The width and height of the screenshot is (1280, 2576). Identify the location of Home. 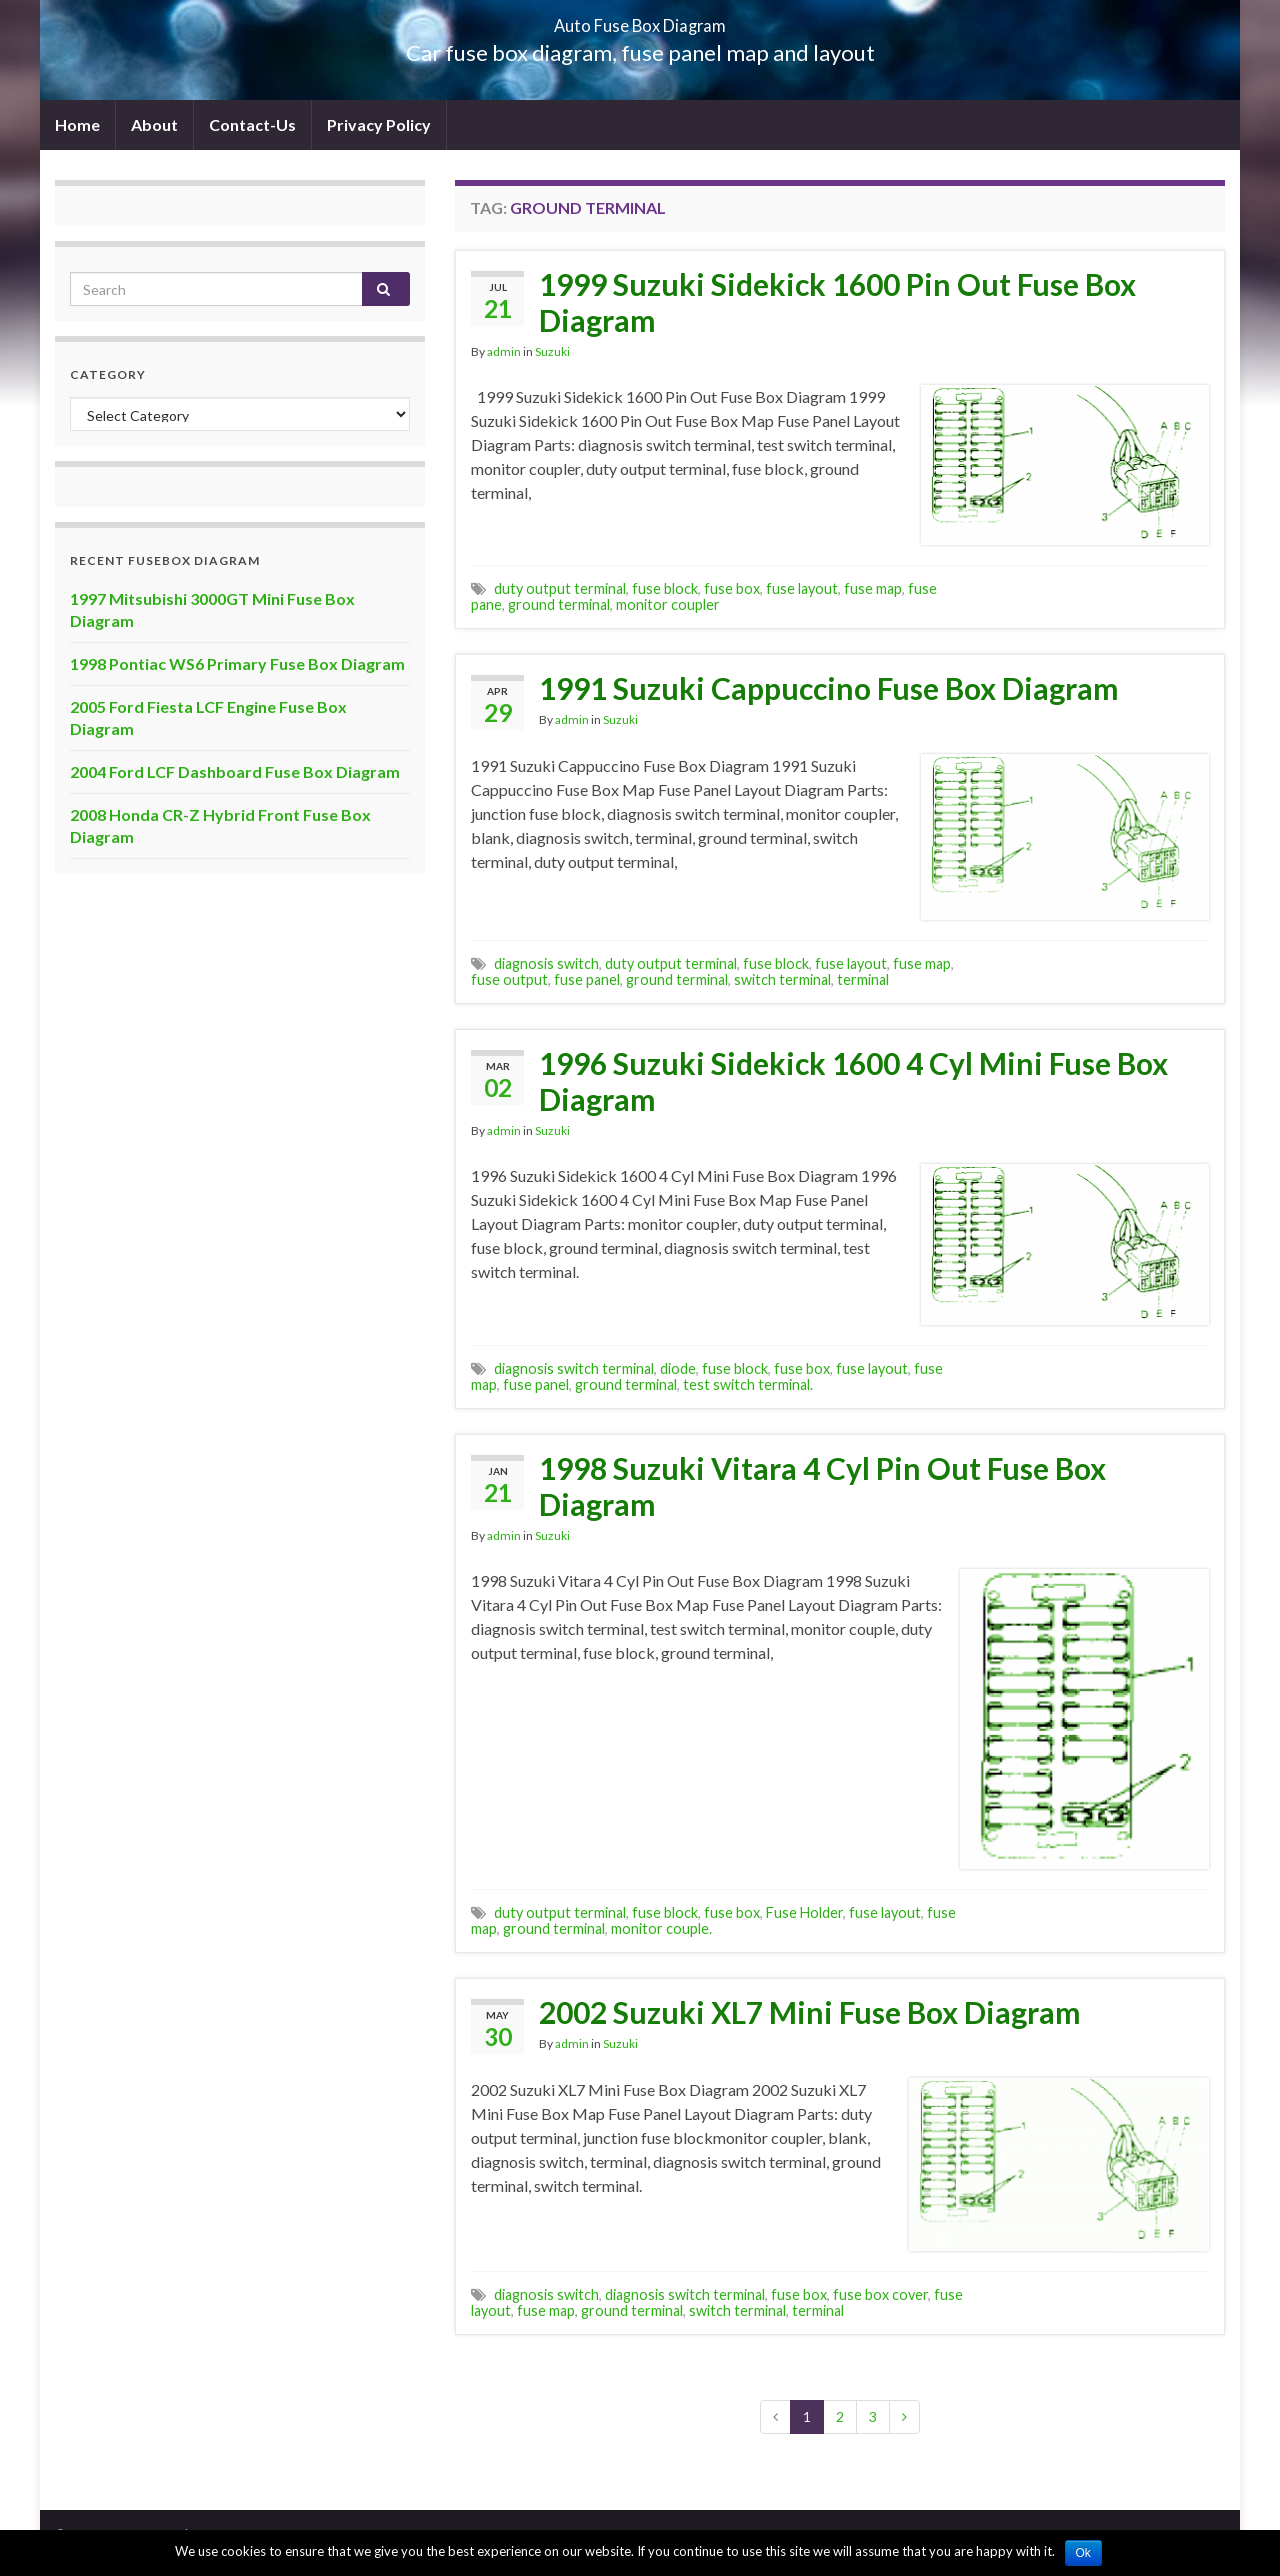
(77, 124).